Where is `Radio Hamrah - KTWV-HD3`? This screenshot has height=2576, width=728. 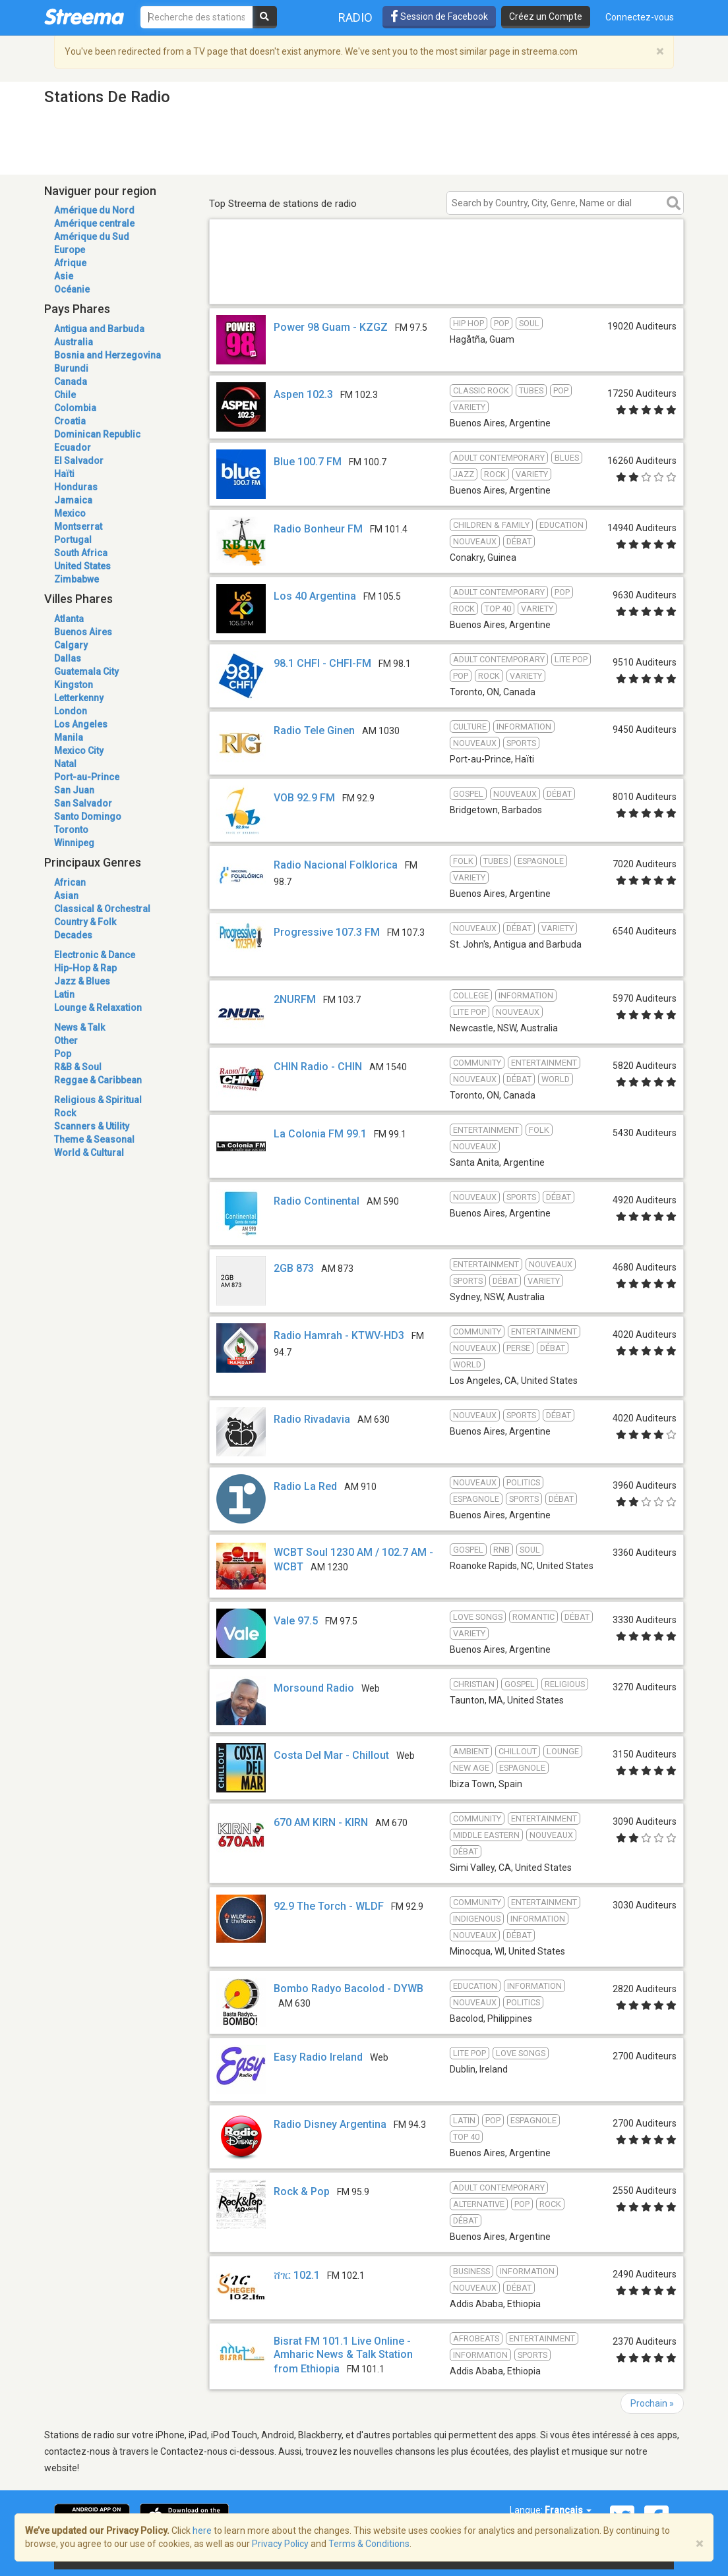
Radio Hamrah - KTWV-HD3 is located at coordinates (339, 1335).